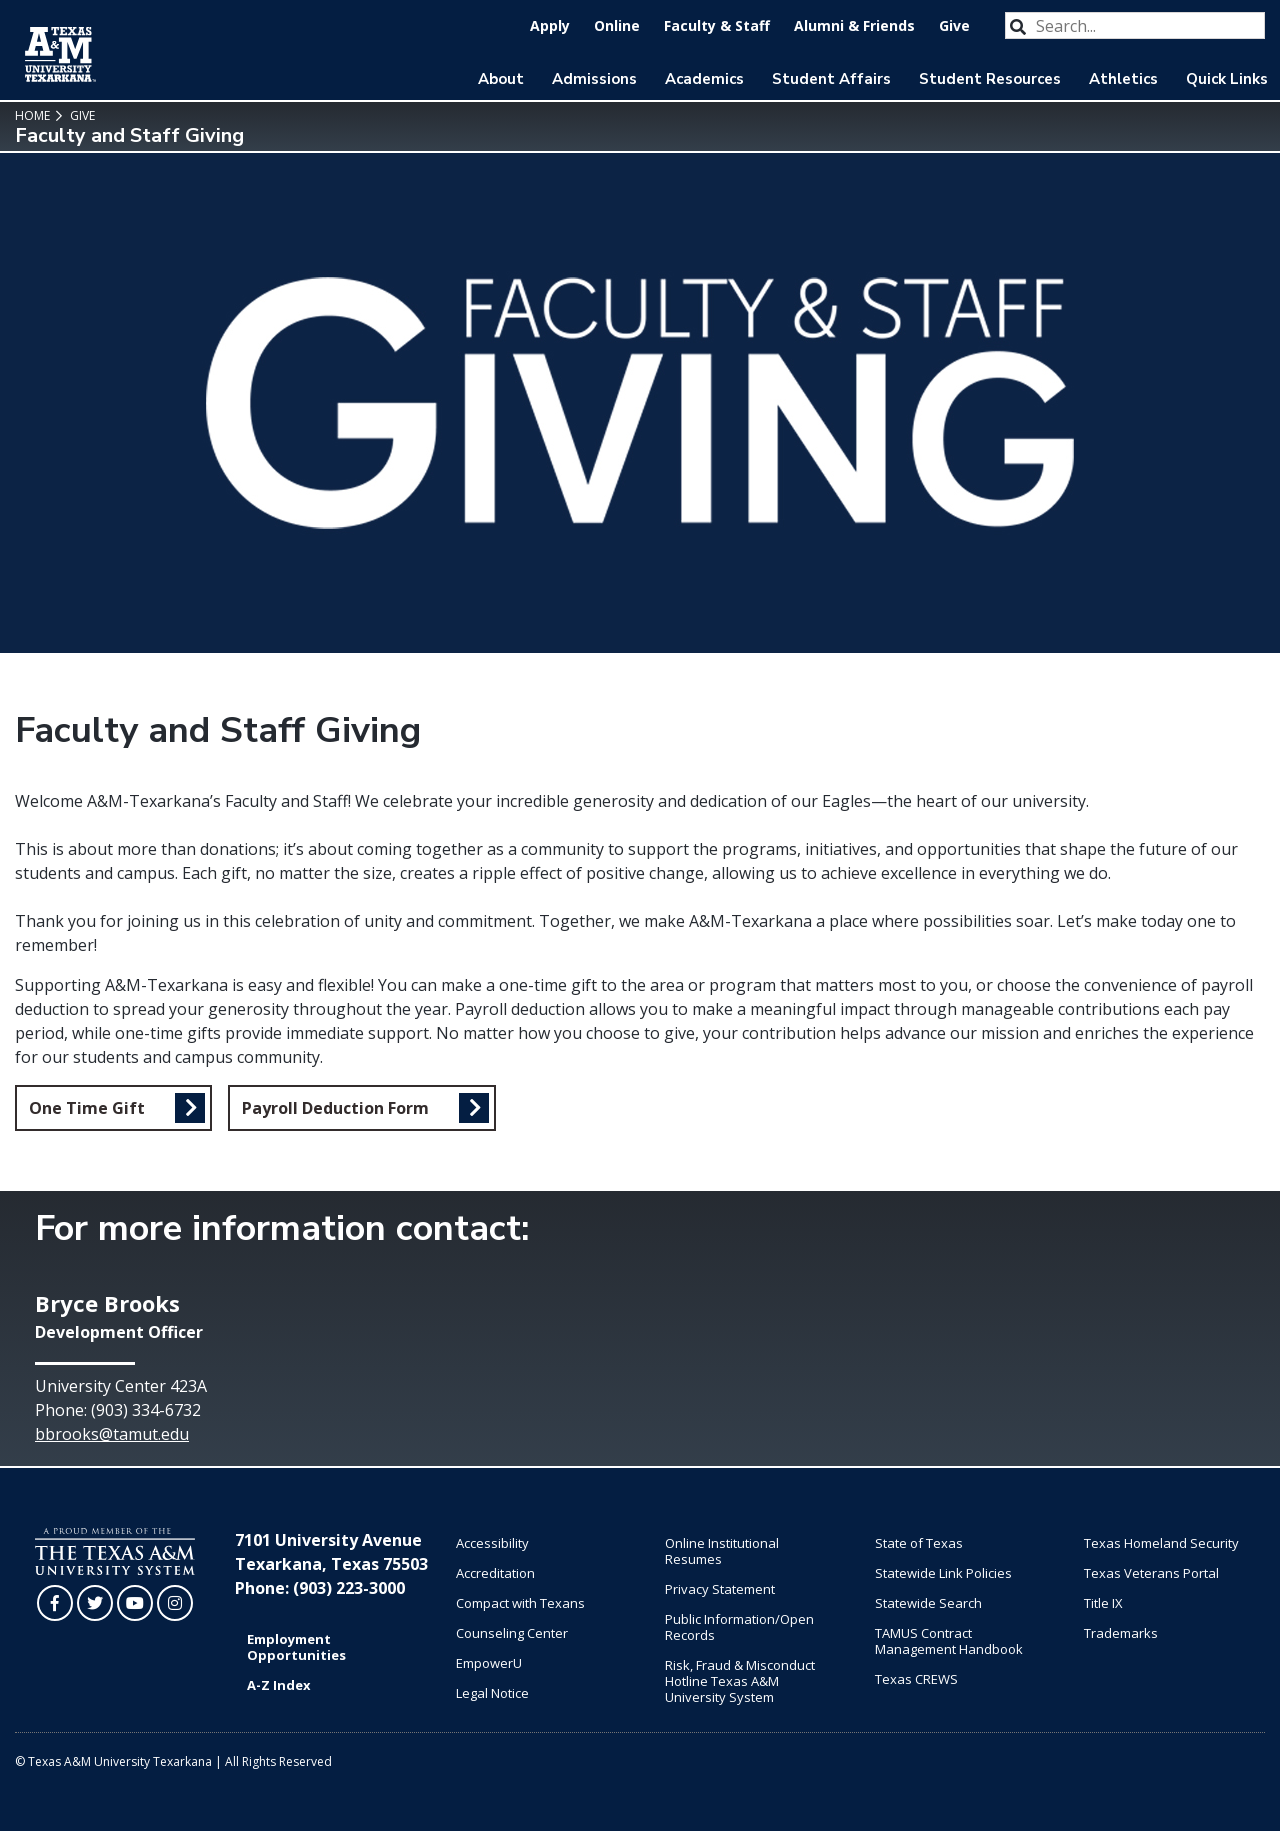 The image size is (1280, 1831). I want to click on Faculty & Staff, so click(717, 25).